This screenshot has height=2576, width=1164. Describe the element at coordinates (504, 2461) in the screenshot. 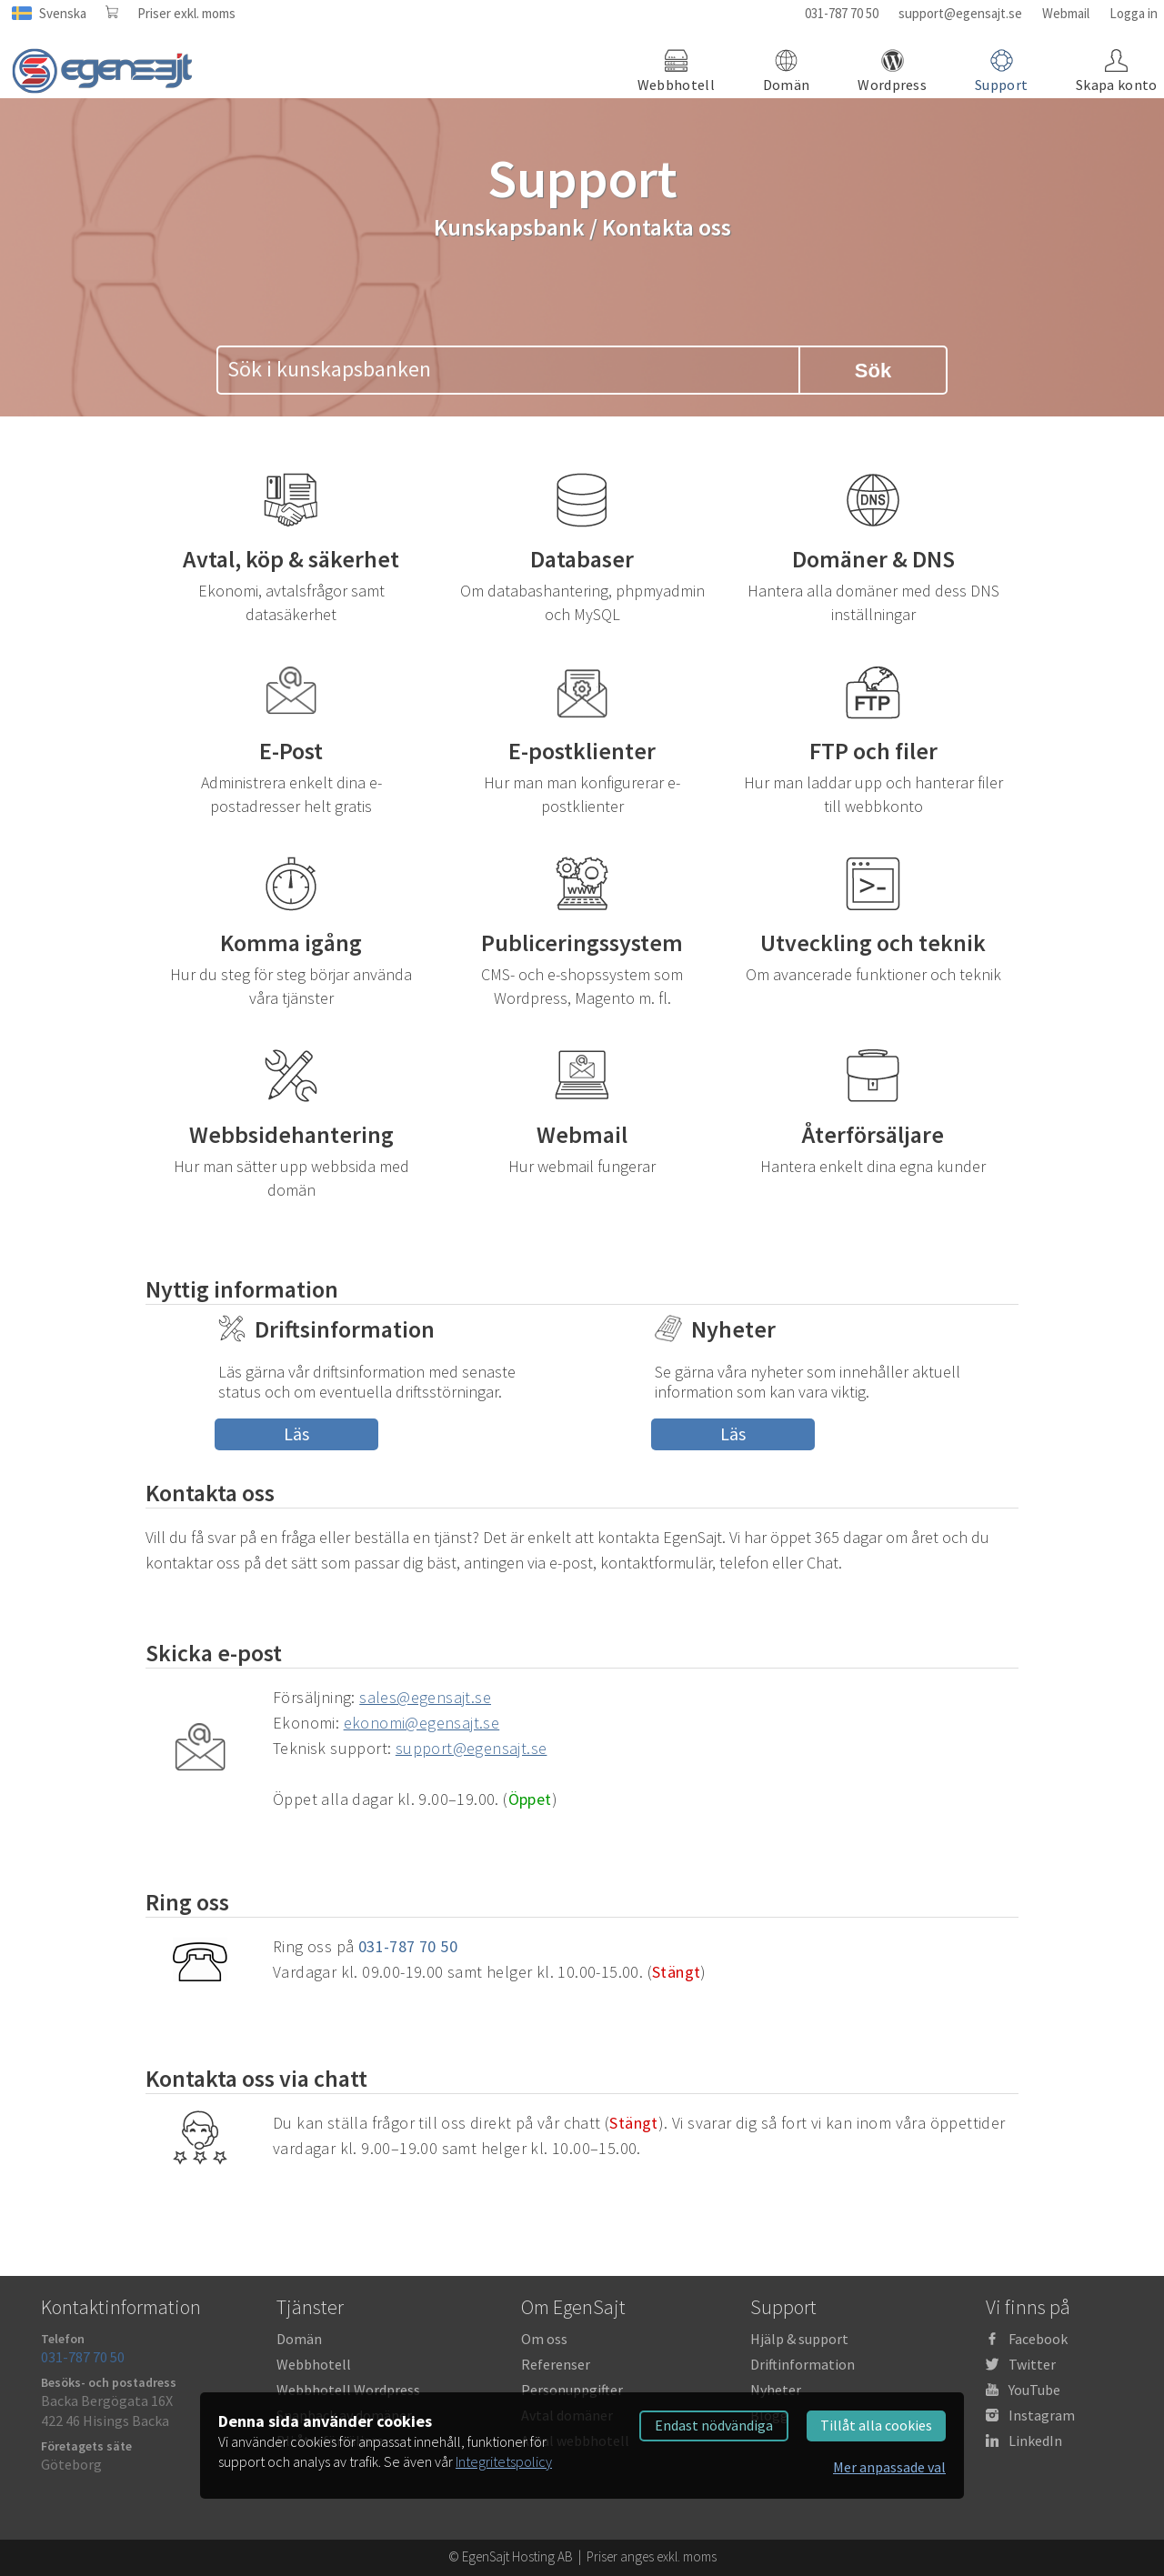

I see `Integritetspolicy` at that location.